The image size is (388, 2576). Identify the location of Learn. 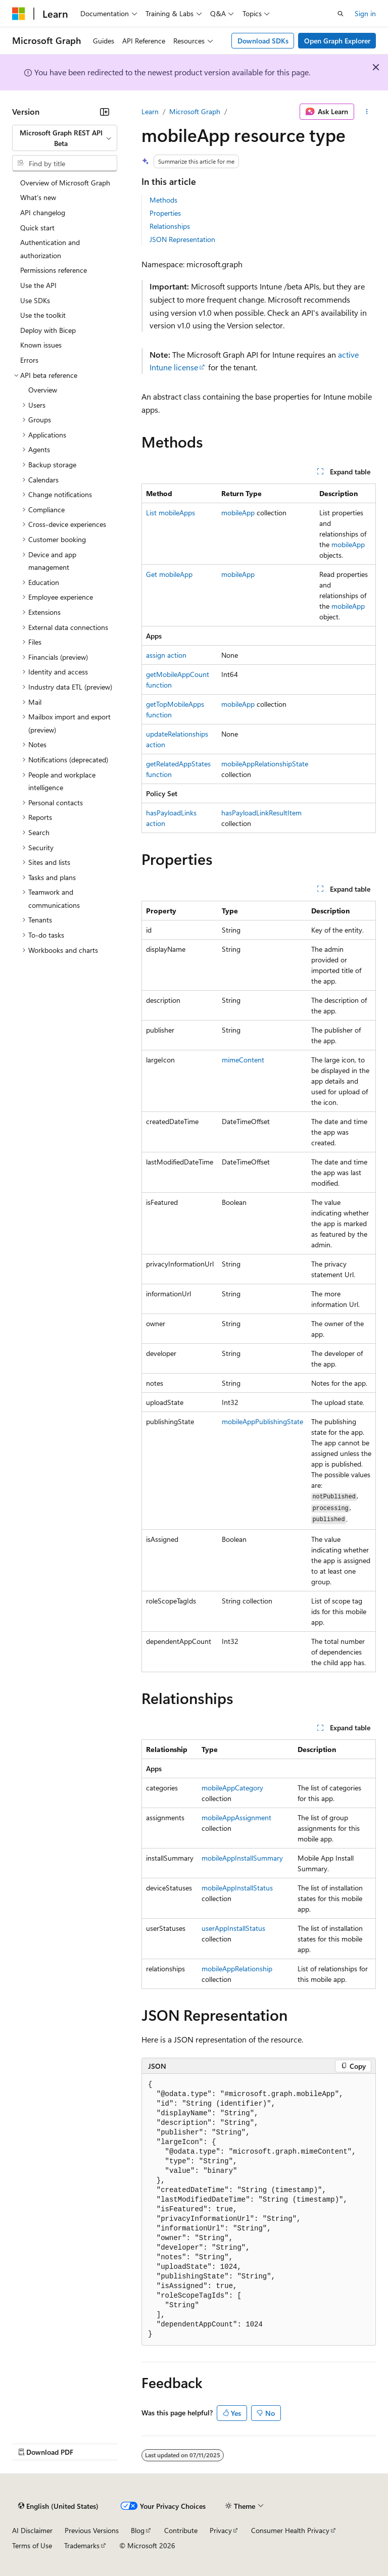
(150, 111).